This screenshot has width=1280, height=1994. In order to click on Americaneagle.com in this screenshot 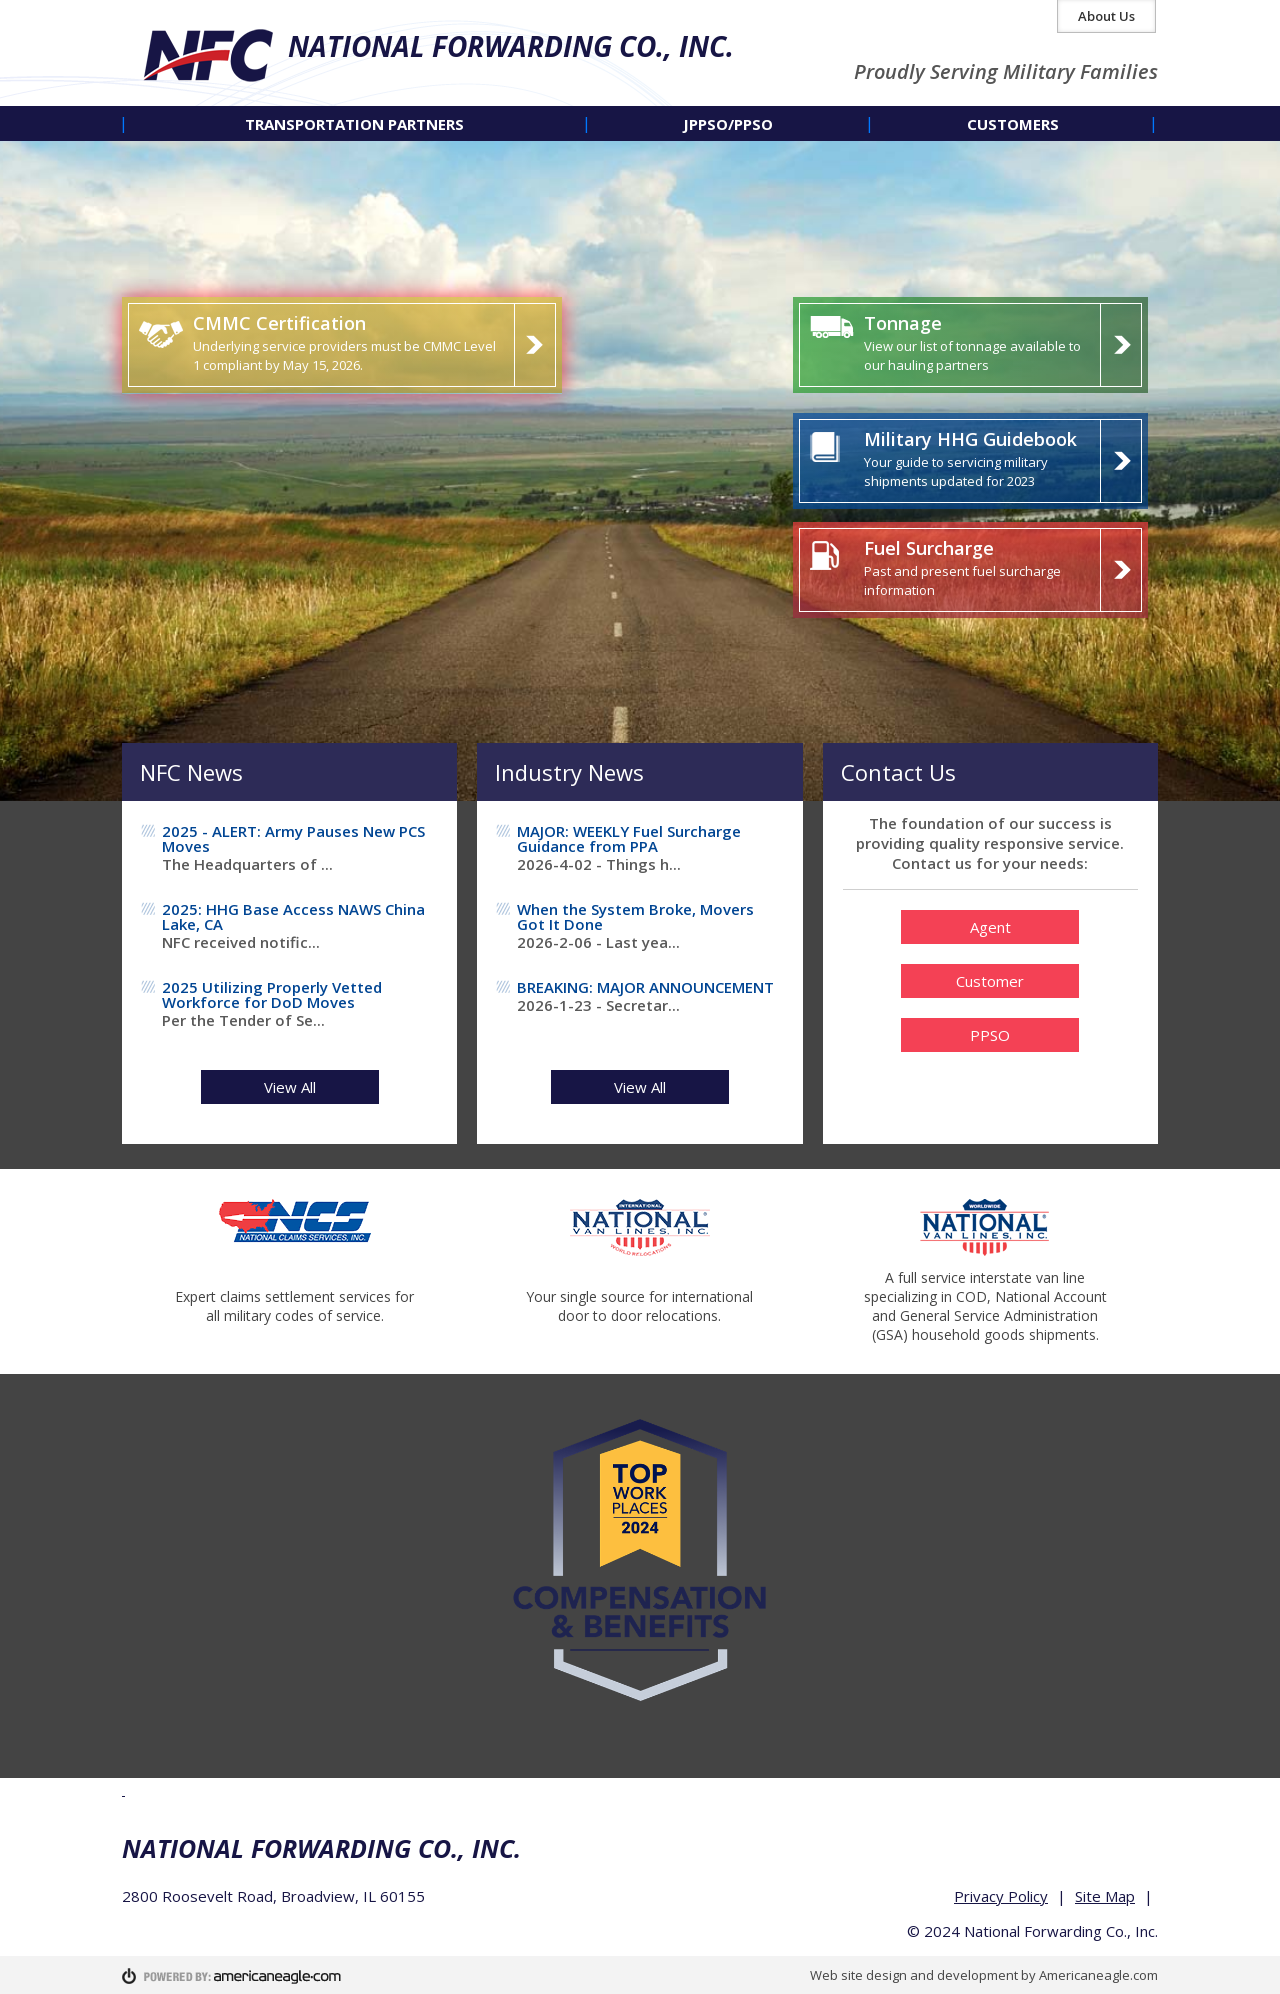, I will do `click(1098, 1975)`.